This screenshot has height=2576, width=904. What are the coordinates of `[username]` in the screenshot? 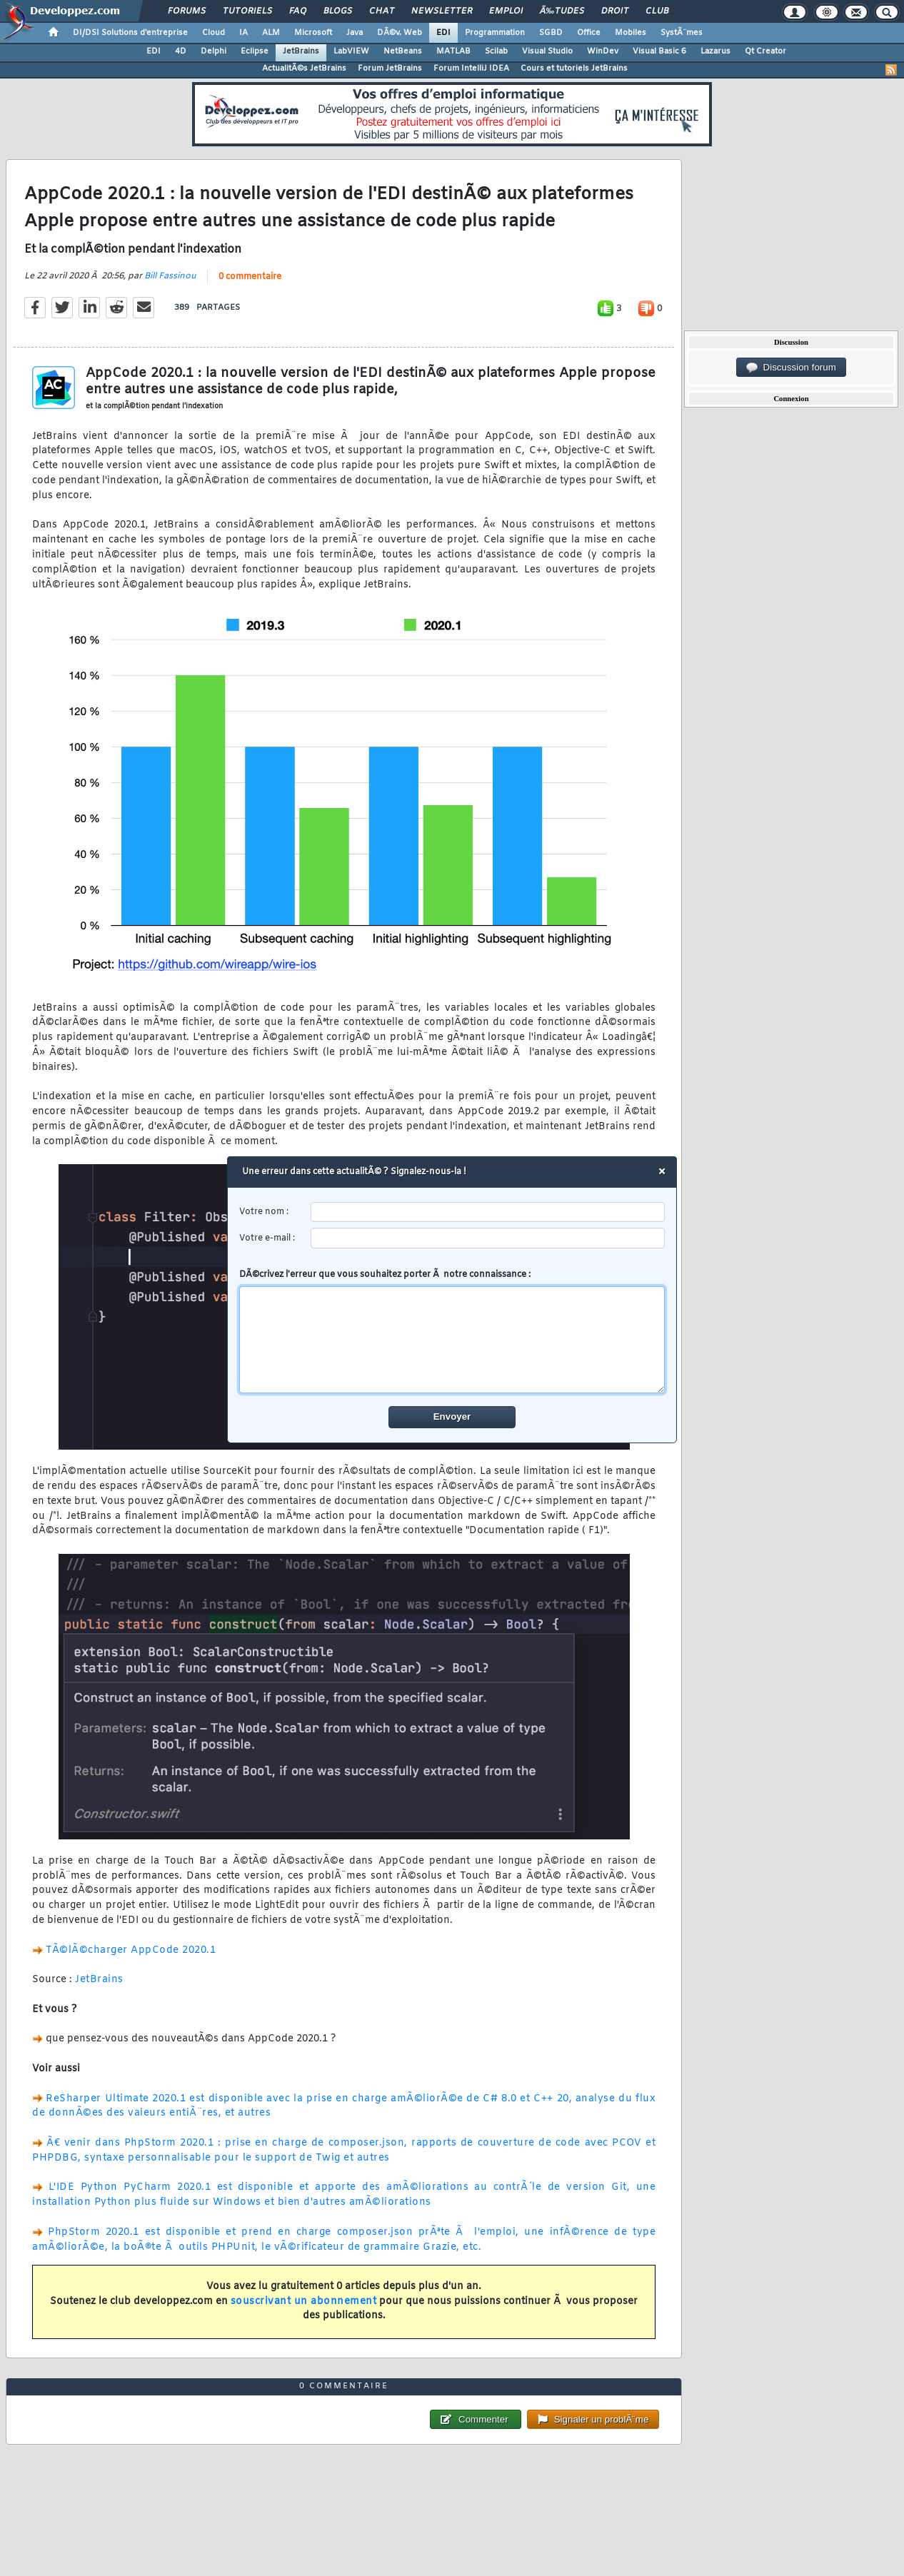 It's located at (488, 1212).